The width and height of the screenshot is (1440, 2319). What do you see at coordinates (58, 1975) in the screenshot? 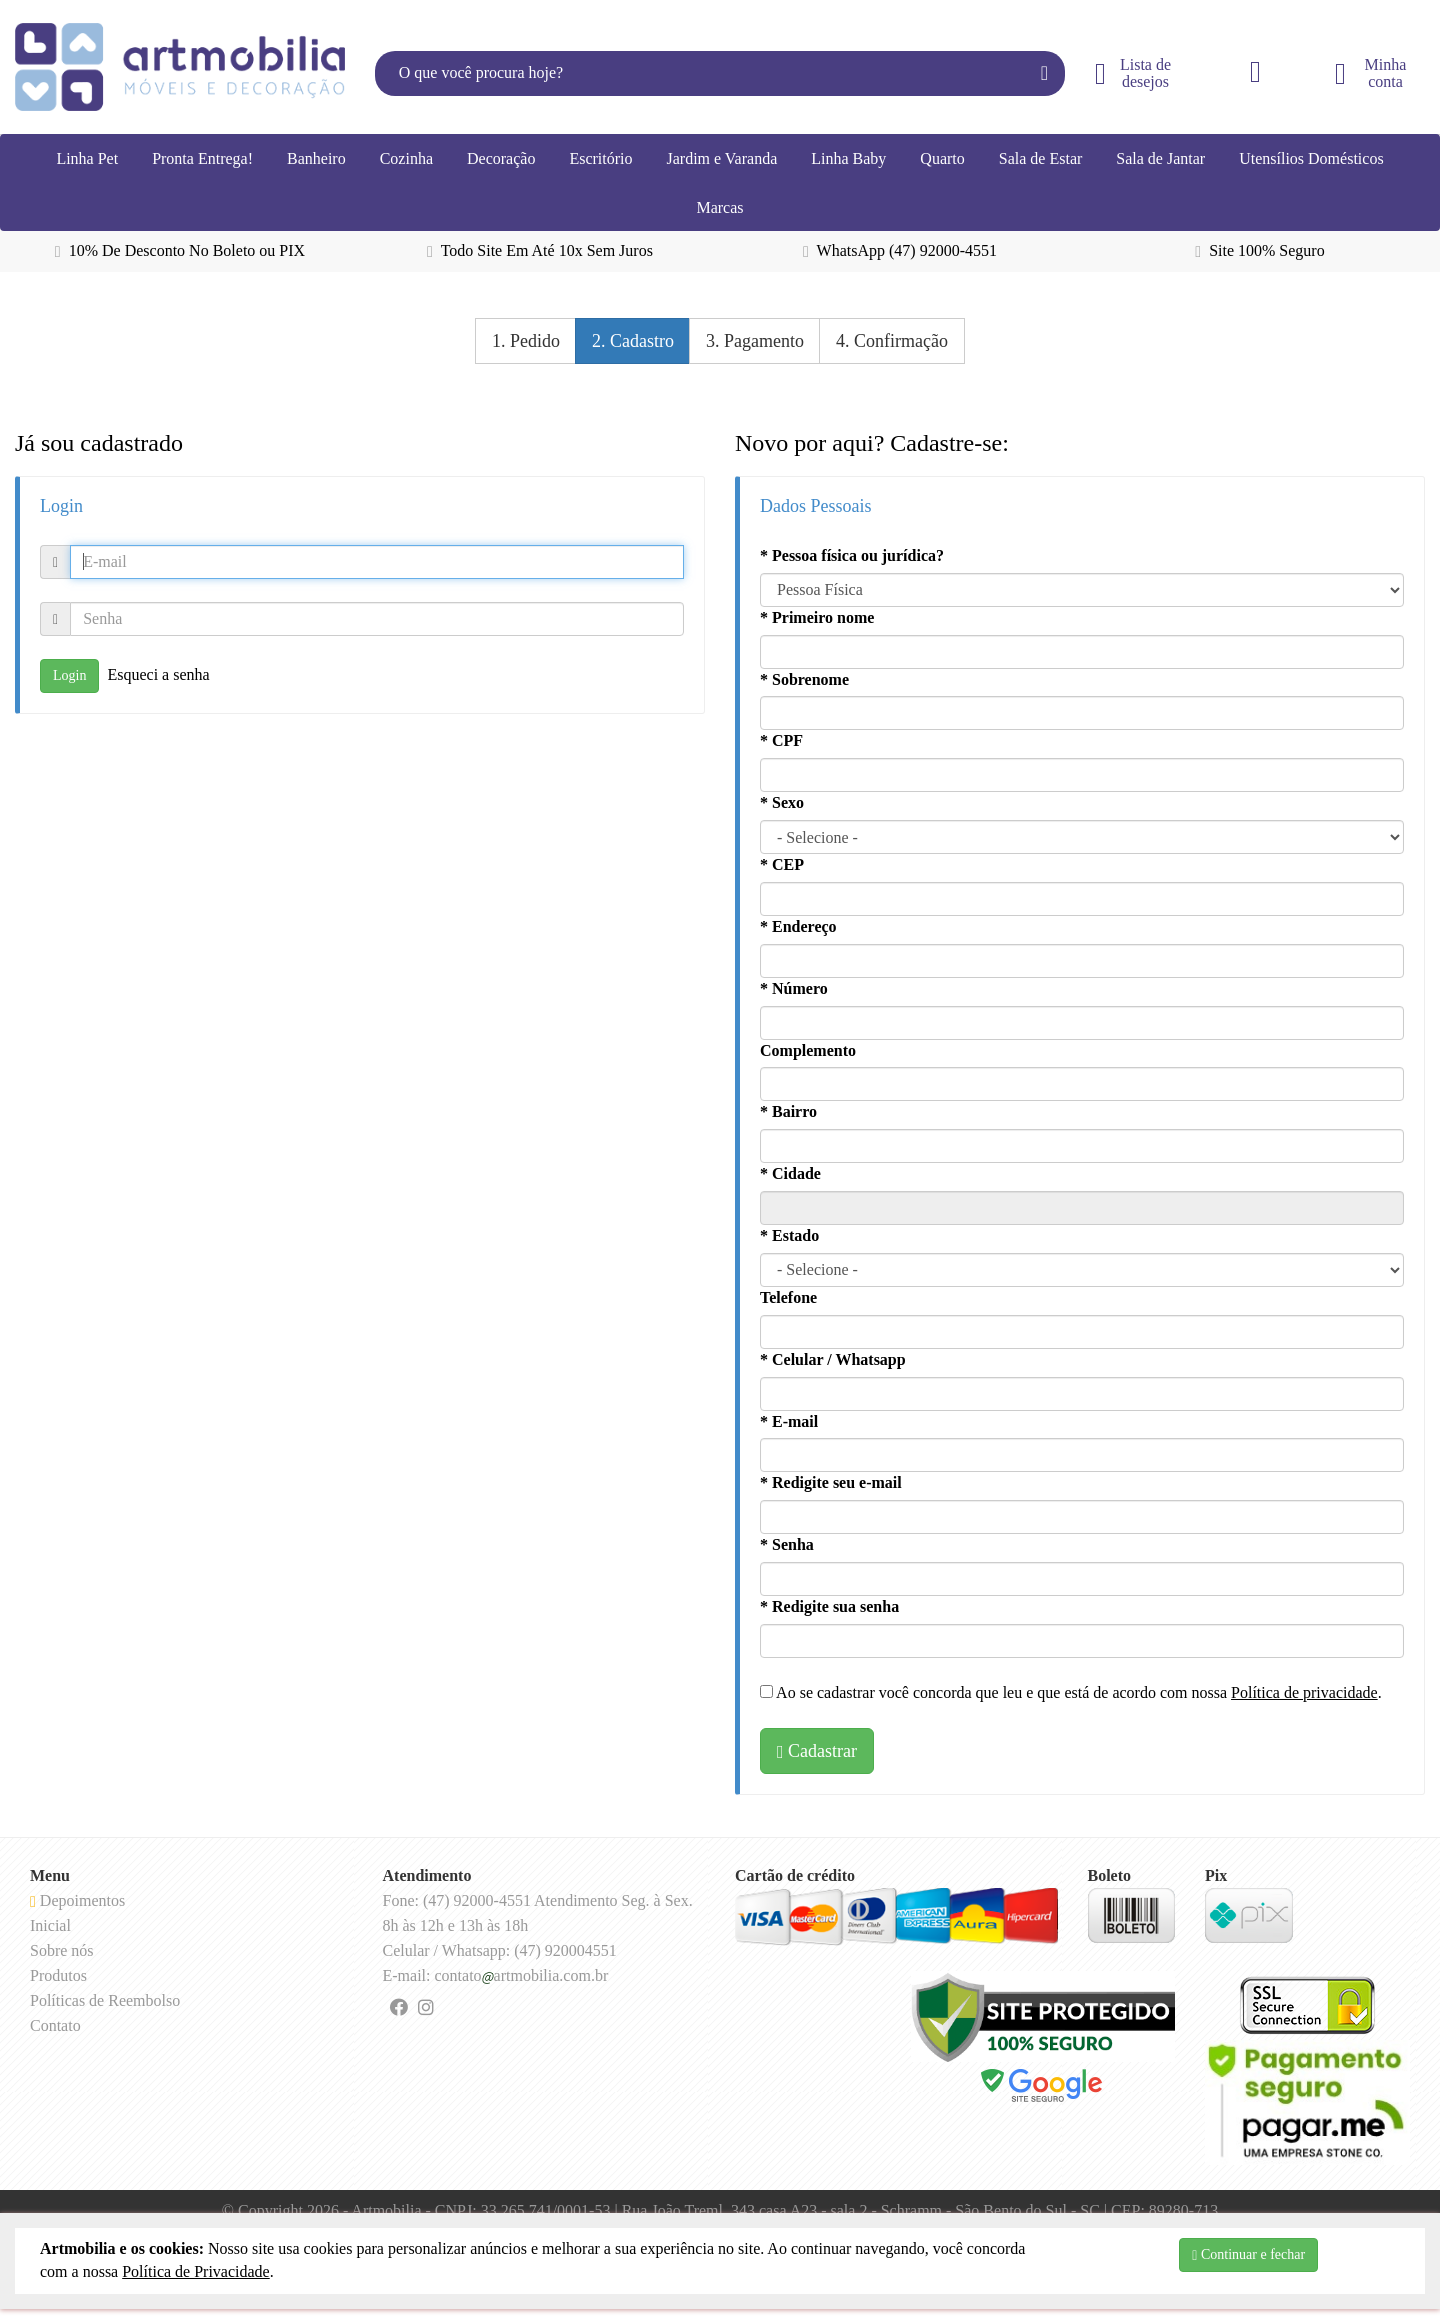
I see `Produtos` at bounding box center [58, 1975].